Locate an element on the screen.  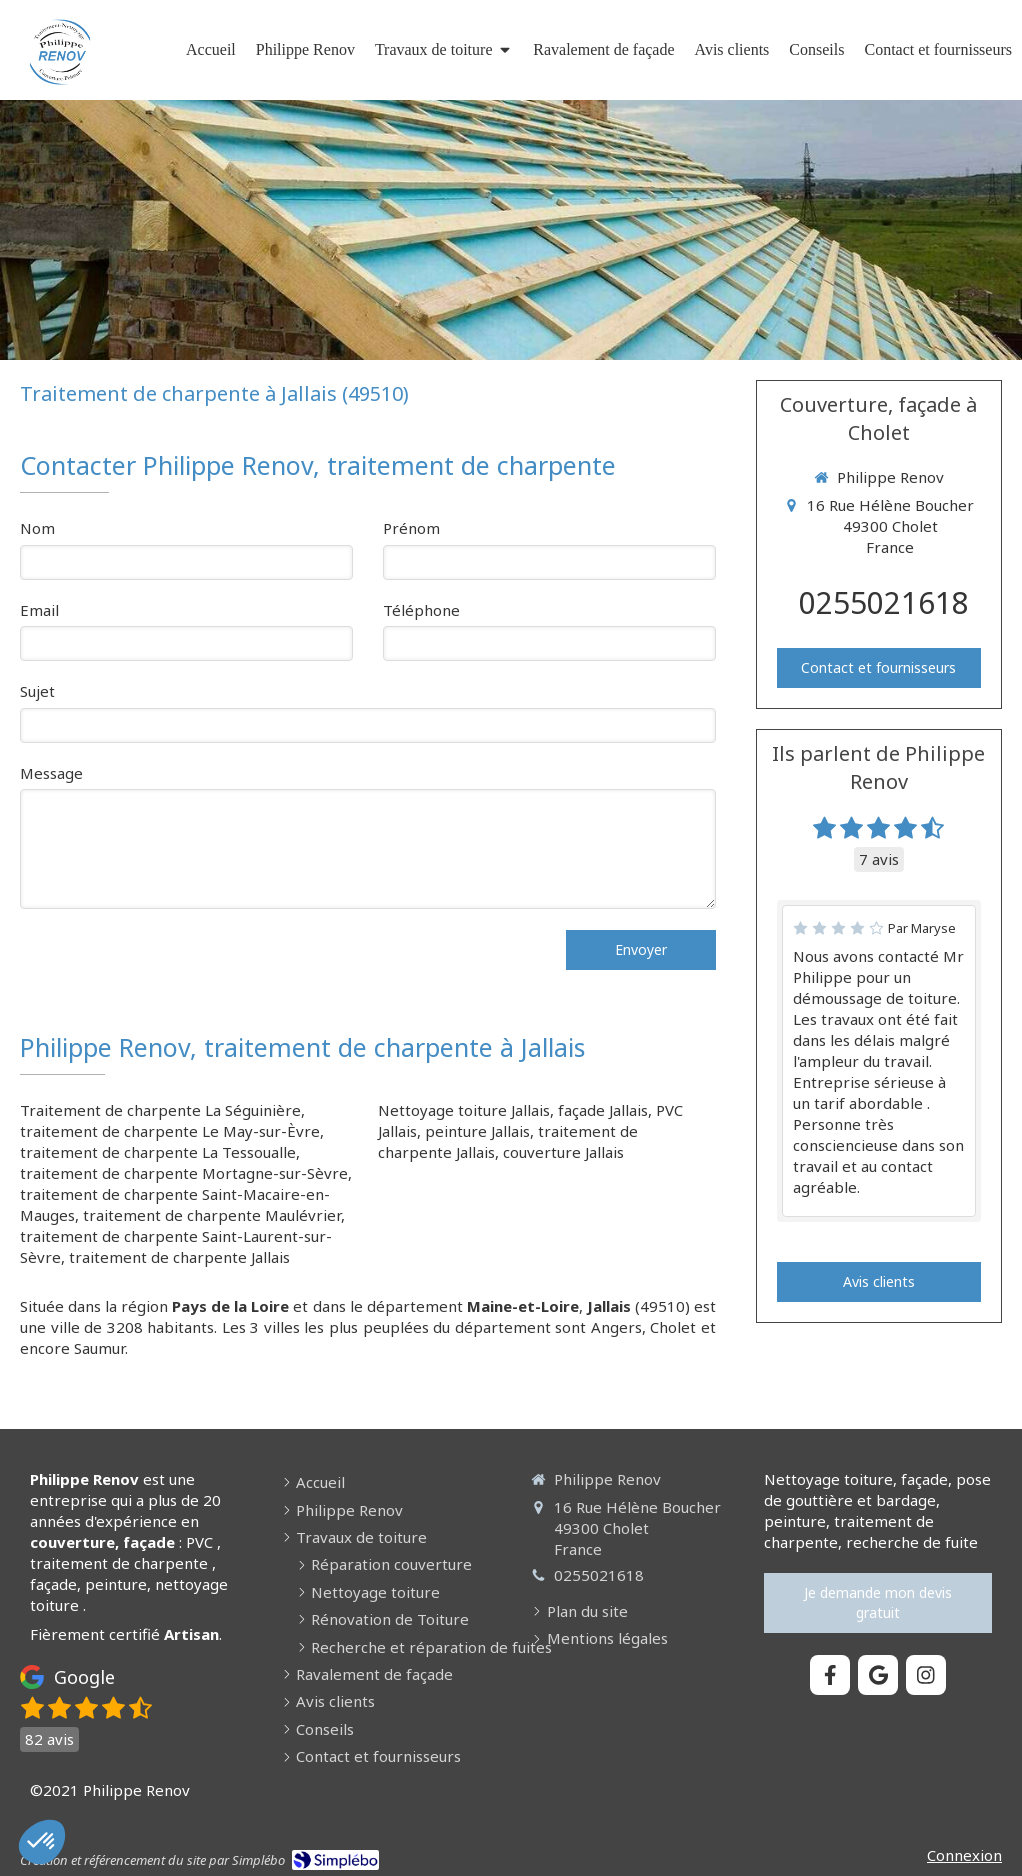
Traitement de charpente La Séguinière is located at coordinates (160, 1110).